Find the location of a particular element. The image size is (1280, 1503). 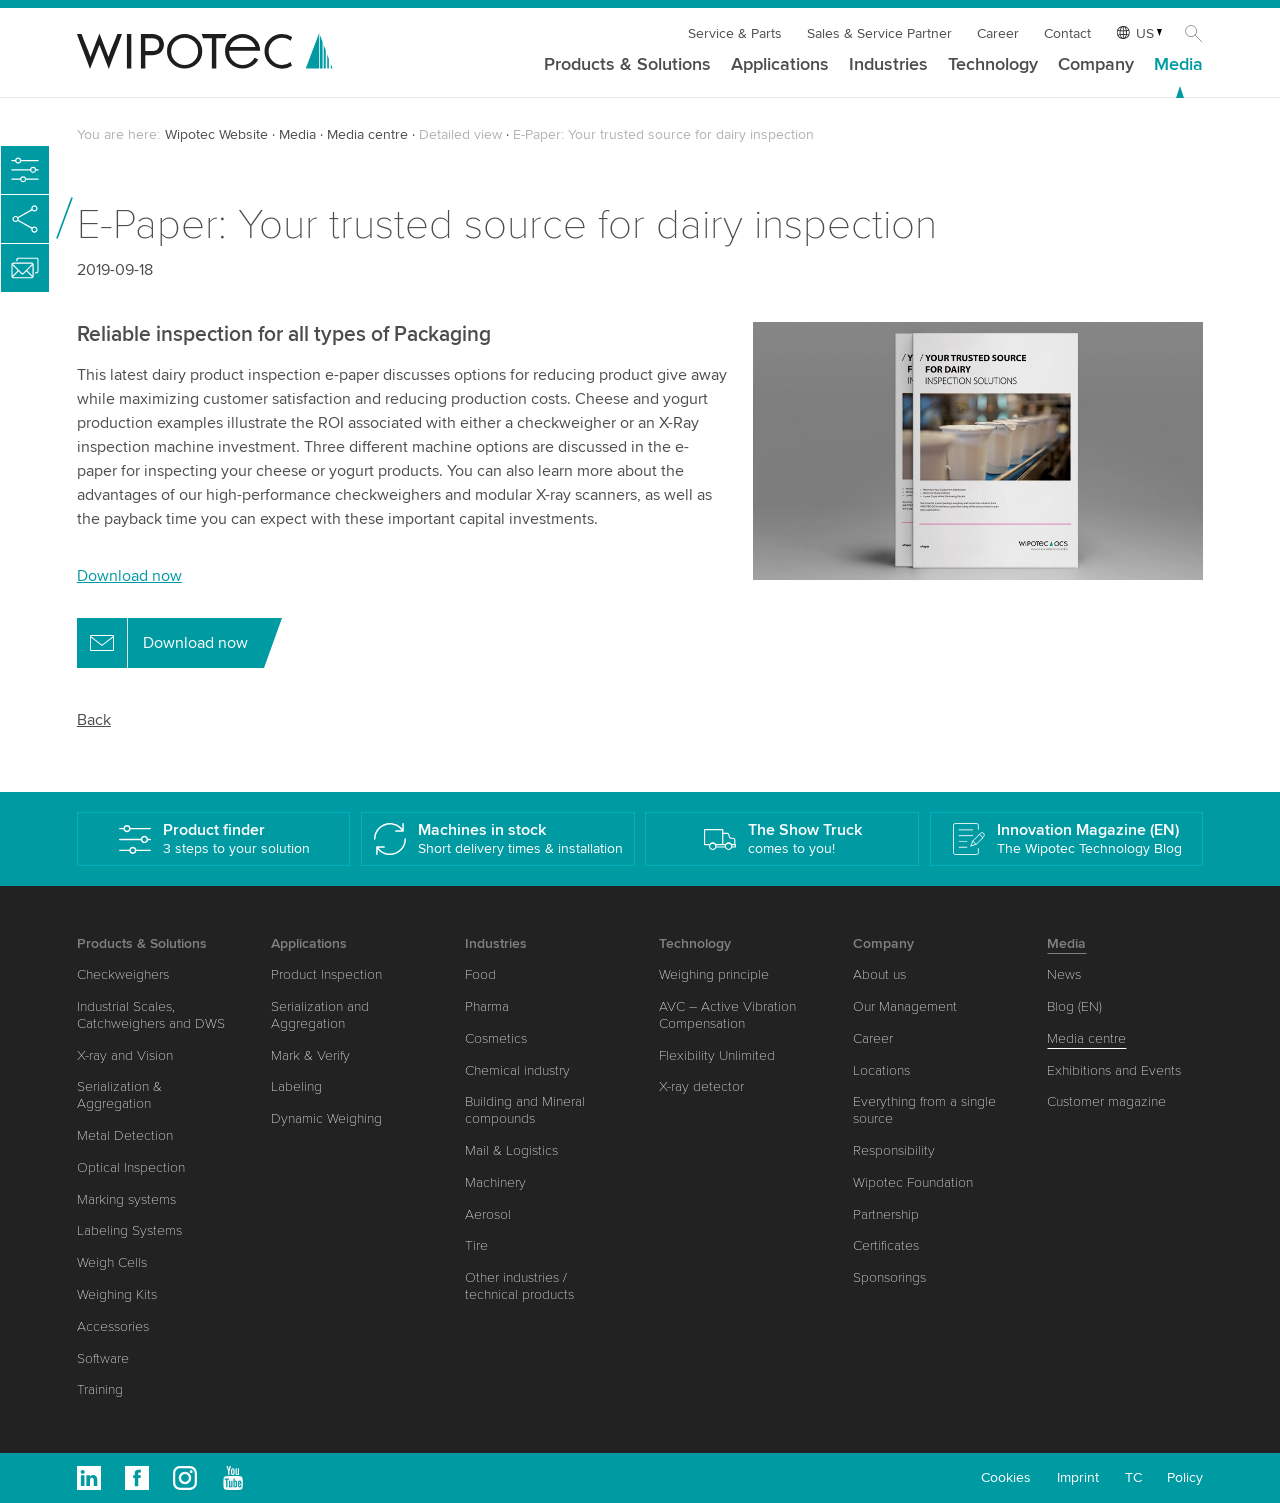

Media is located at coordinates (1178, 65).